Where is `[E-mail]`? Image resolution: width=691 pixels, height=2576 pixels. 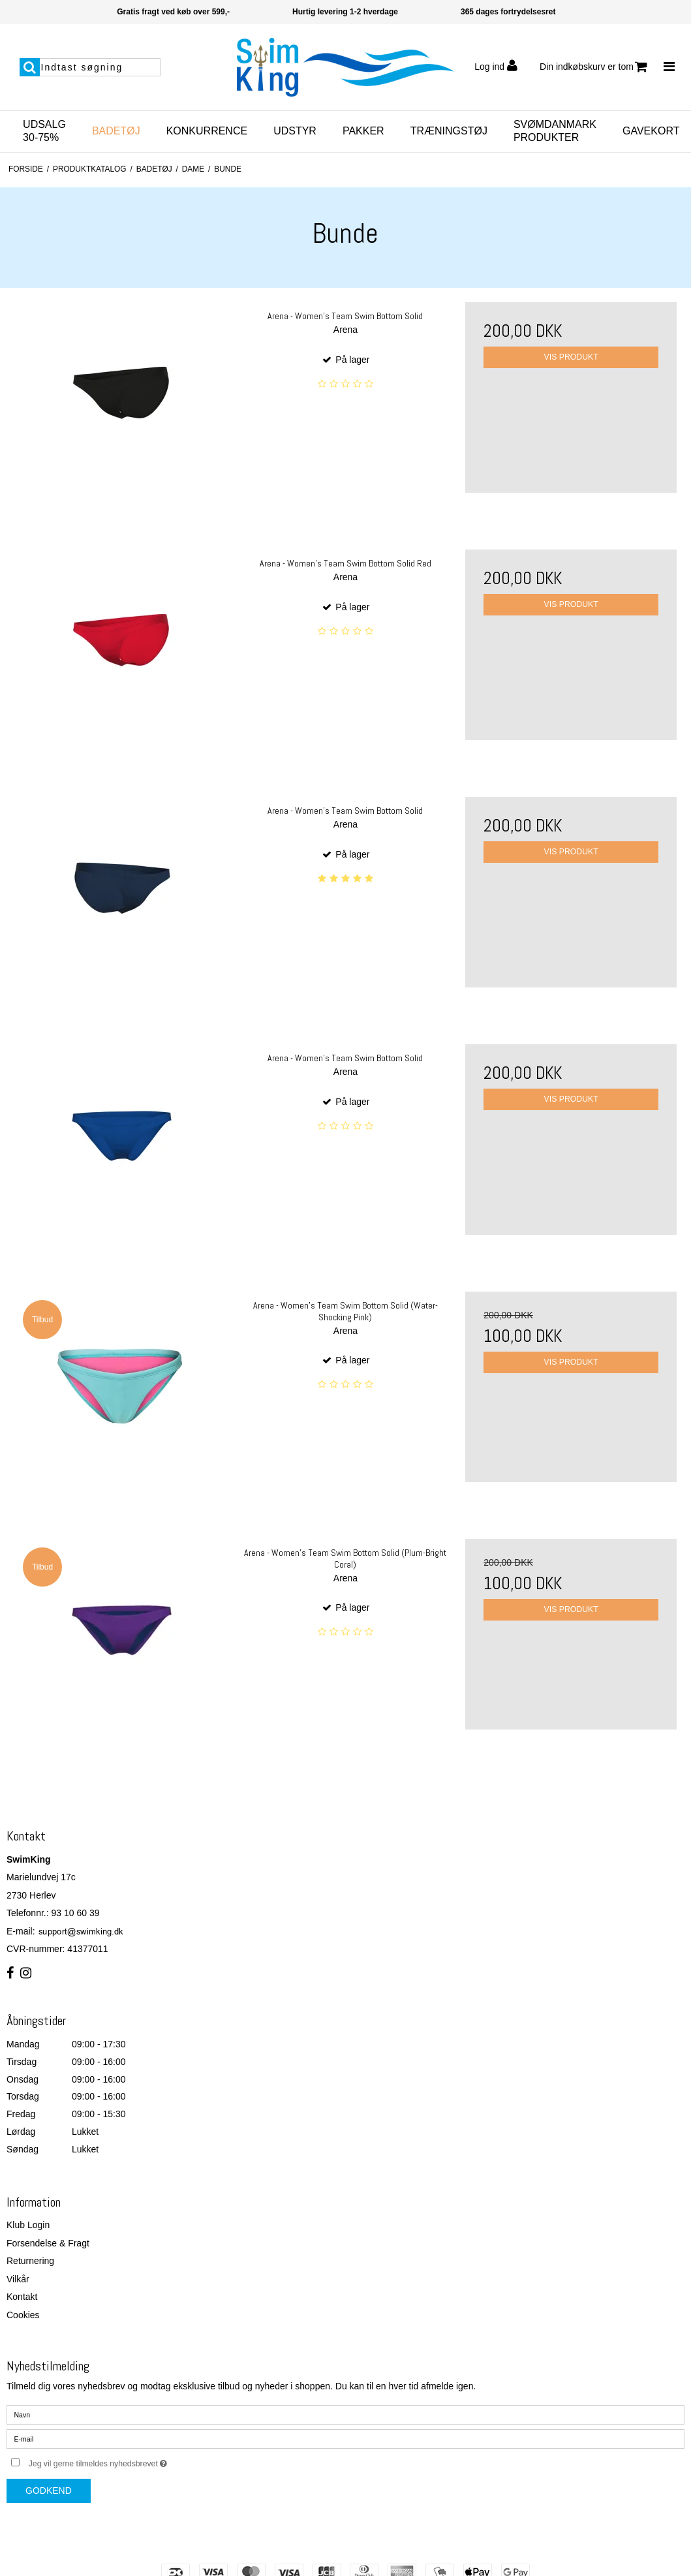
[E-mail] is located at coordinates (345, 2438).